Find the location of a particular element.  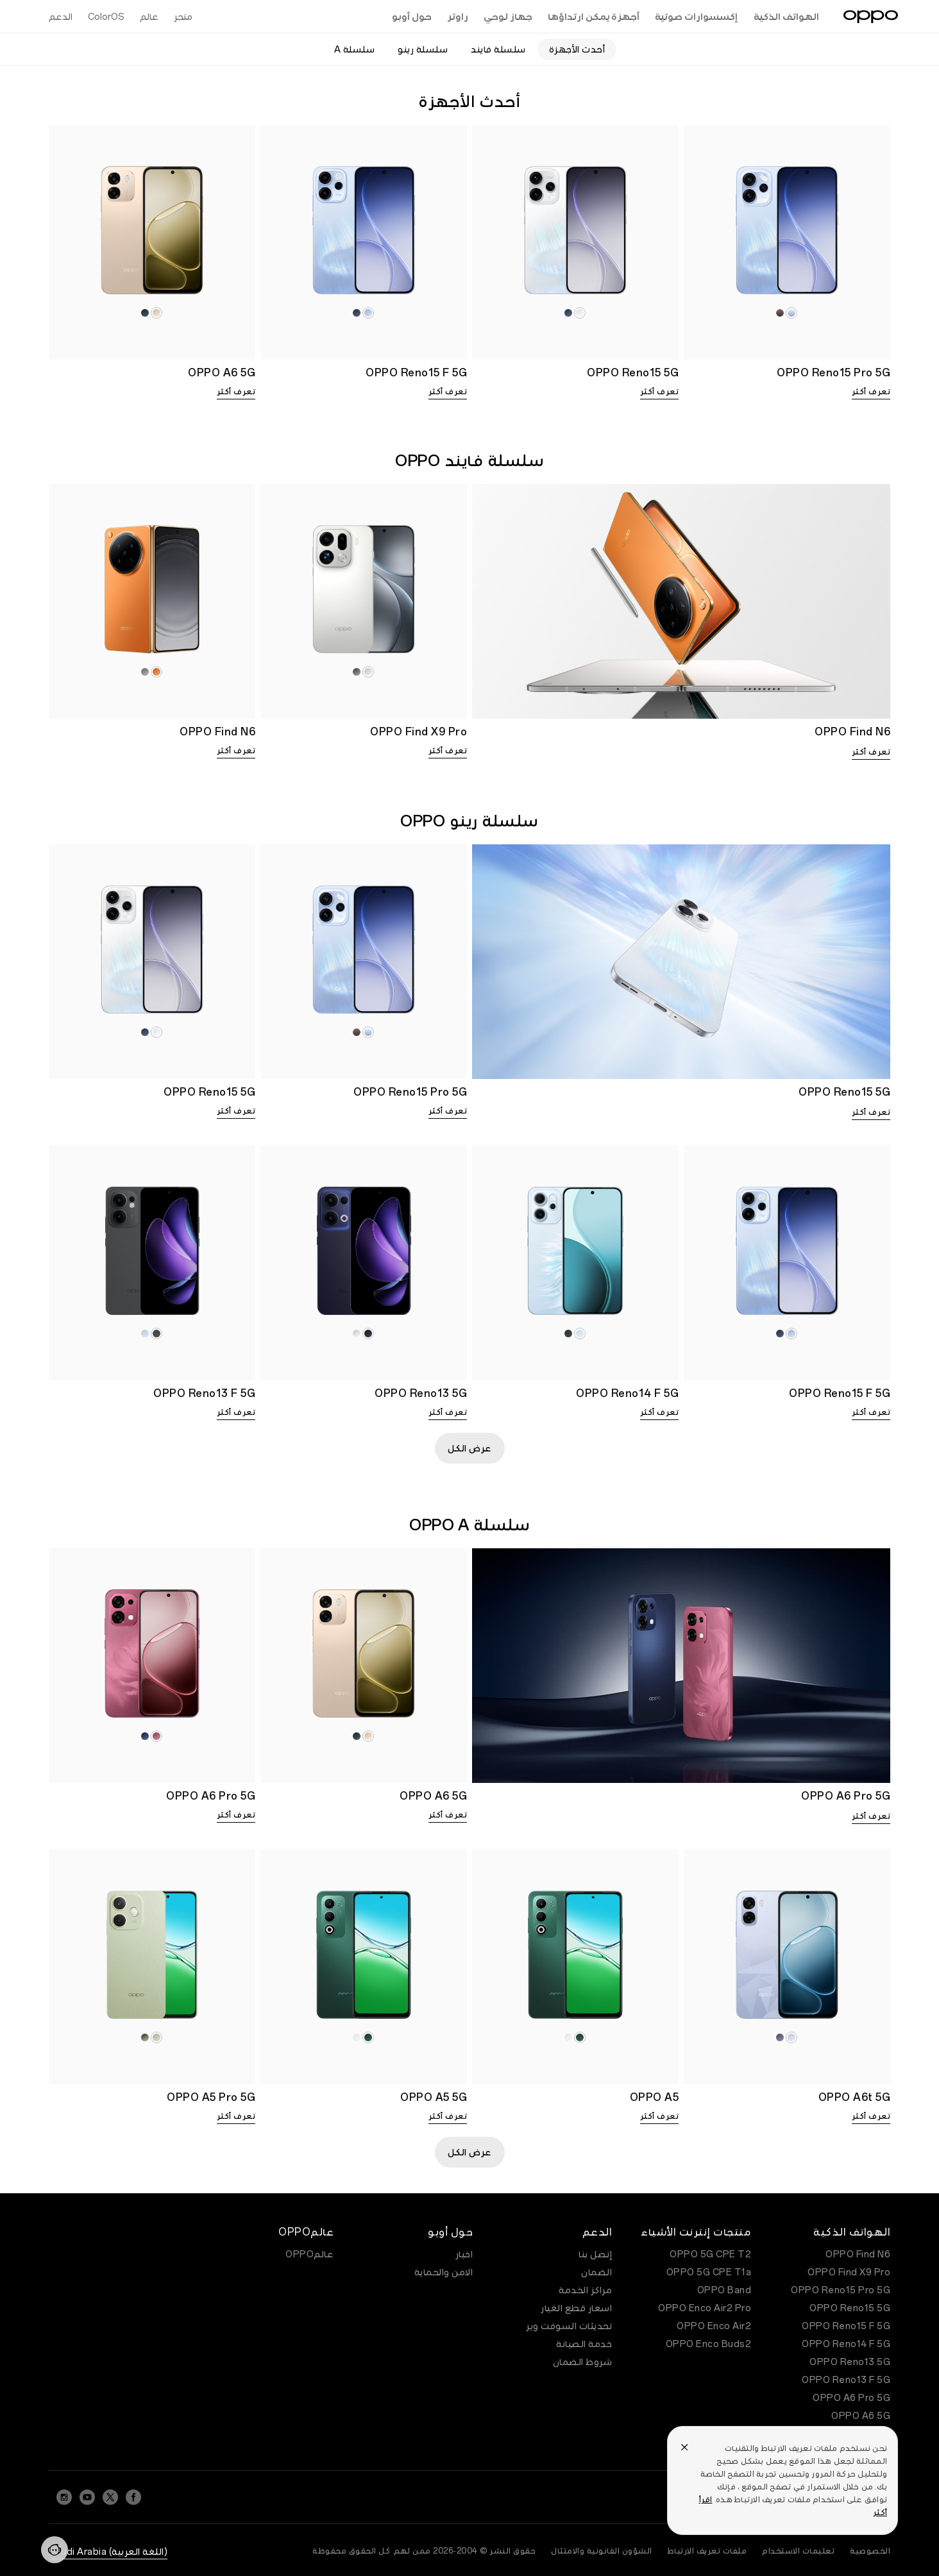

خدمة الصيانة is located at coordinates (584, 2343).